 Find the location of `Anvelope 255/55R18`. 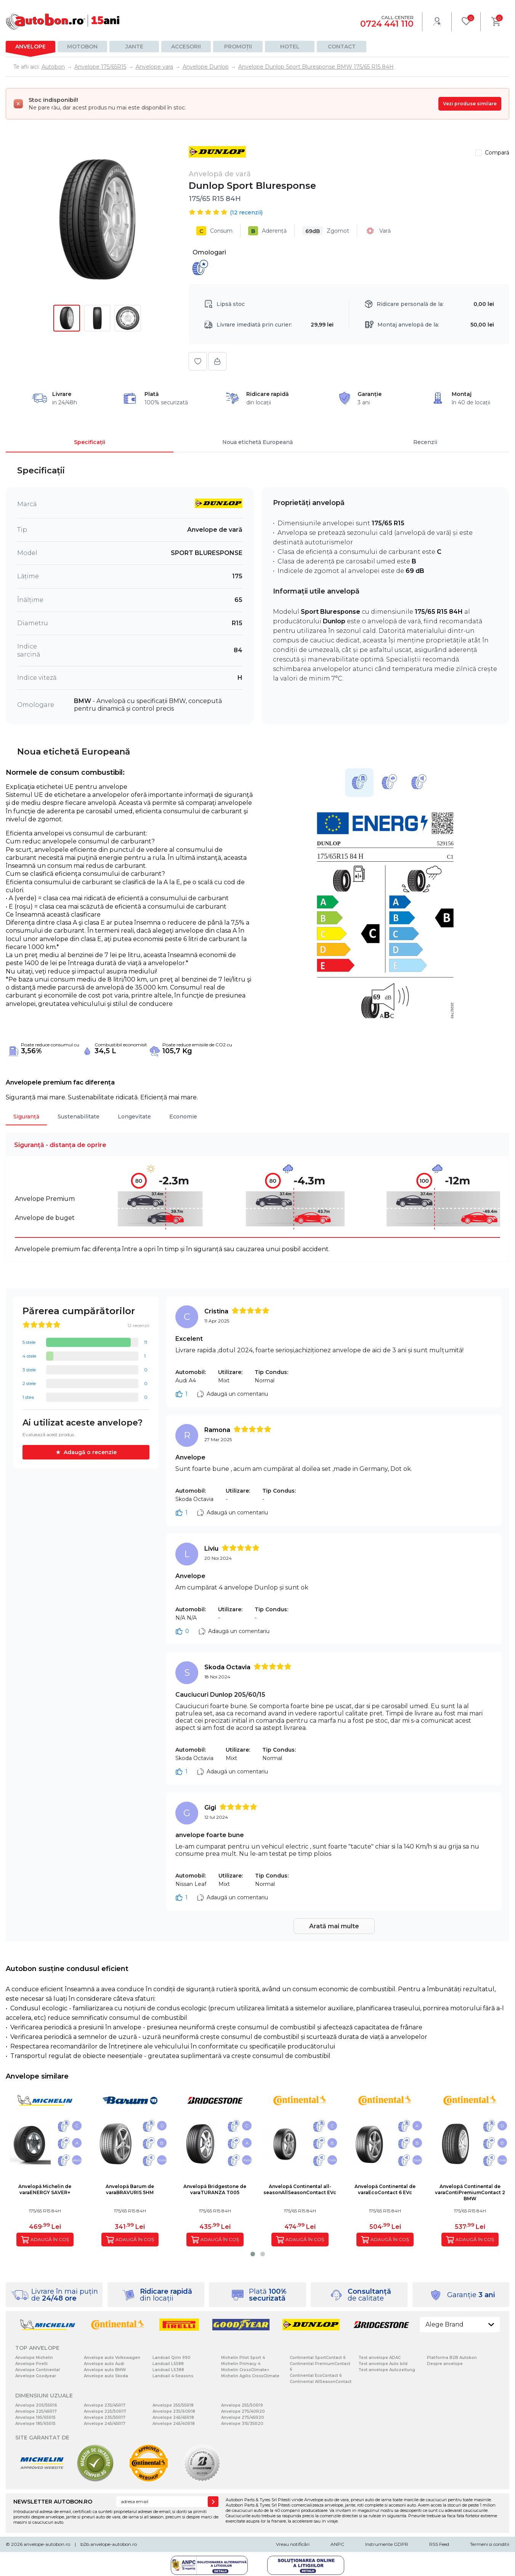

Anvelope 255/55R18 is located at coordinates (173, 2405).